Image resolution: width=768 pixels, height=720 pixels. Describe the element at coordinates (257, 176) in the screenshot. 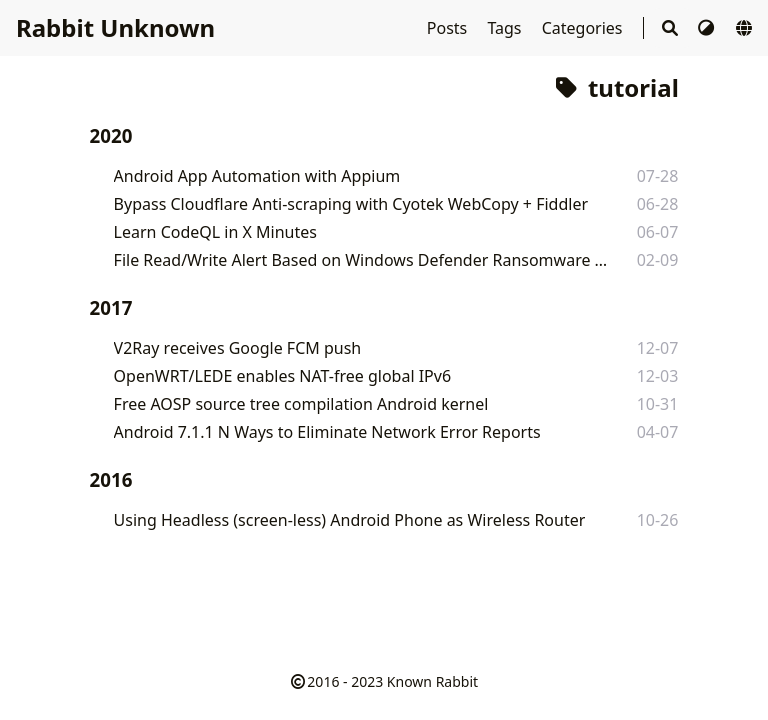

I see `Android App Automation with Appium` at that location.